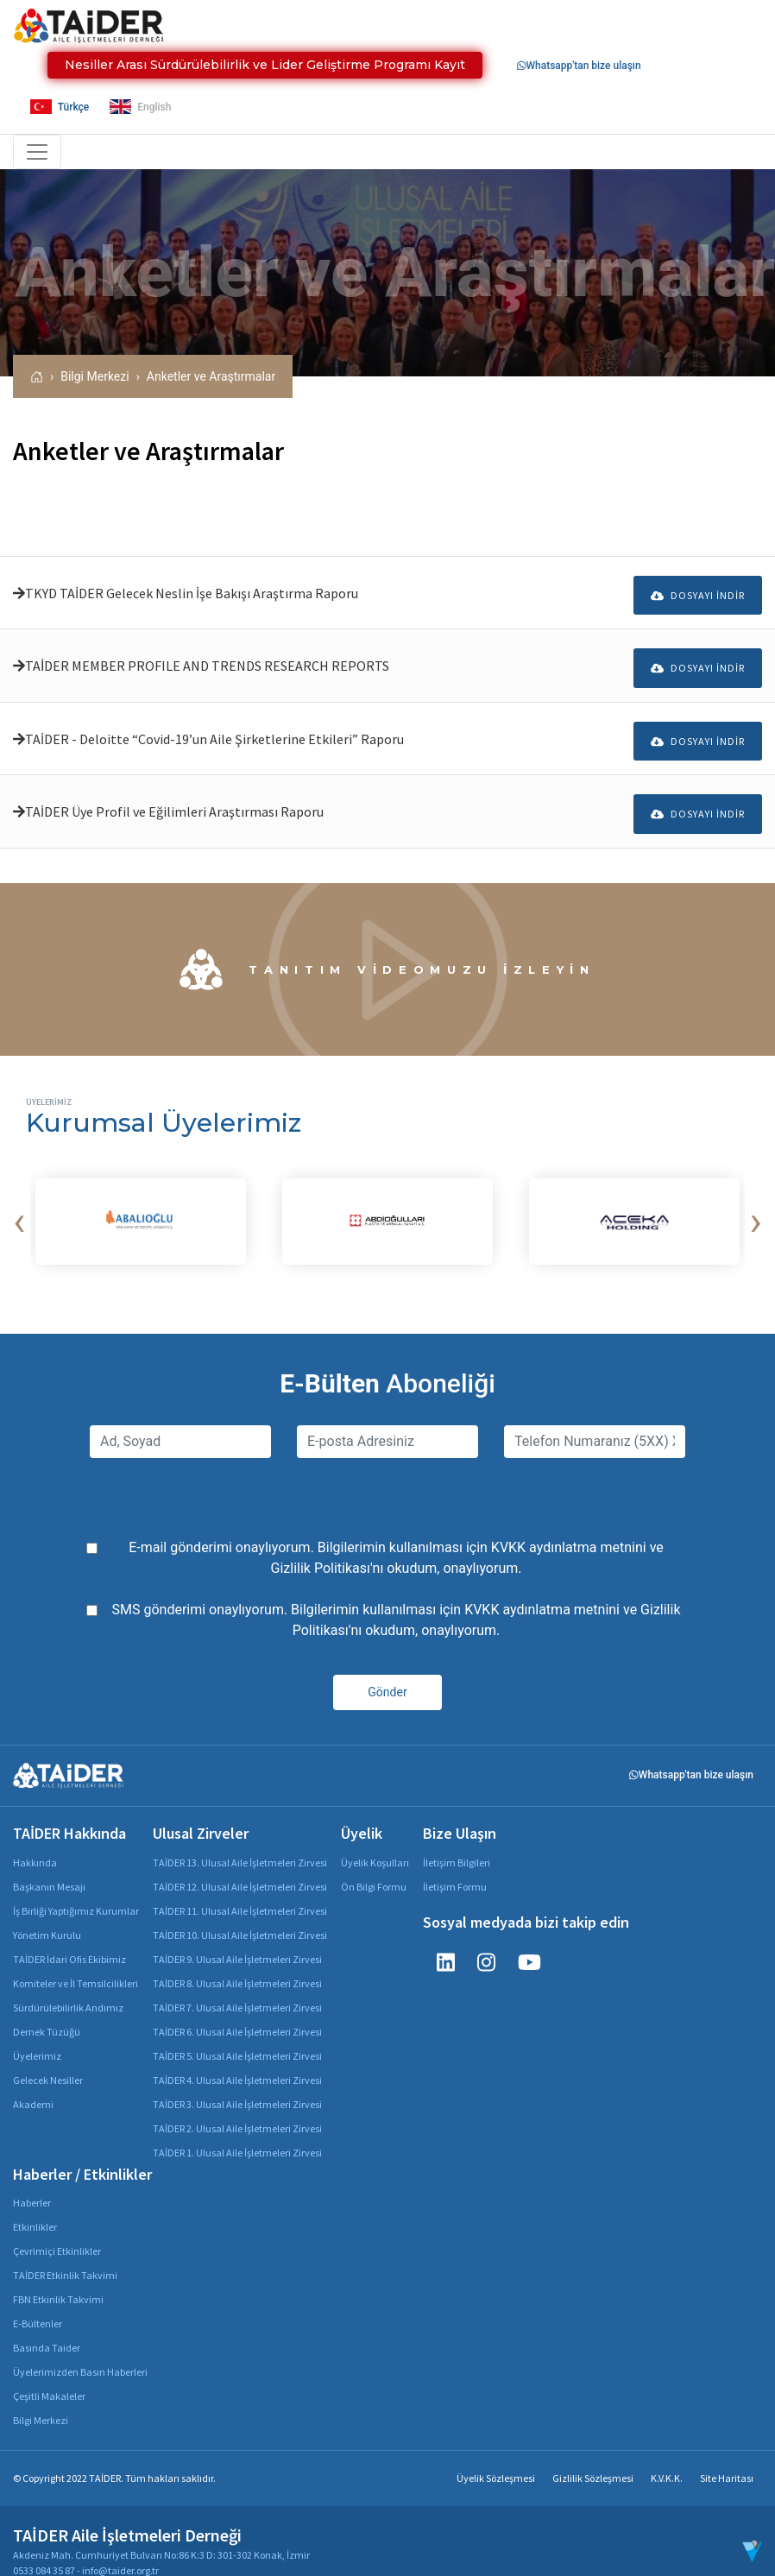 The height and width of the screenshot is (2576, 775). What do you see at coordinates (120, 2550) in the screenshot?
I see `info@taider.org.tr` at bounding box center [120, 2550].